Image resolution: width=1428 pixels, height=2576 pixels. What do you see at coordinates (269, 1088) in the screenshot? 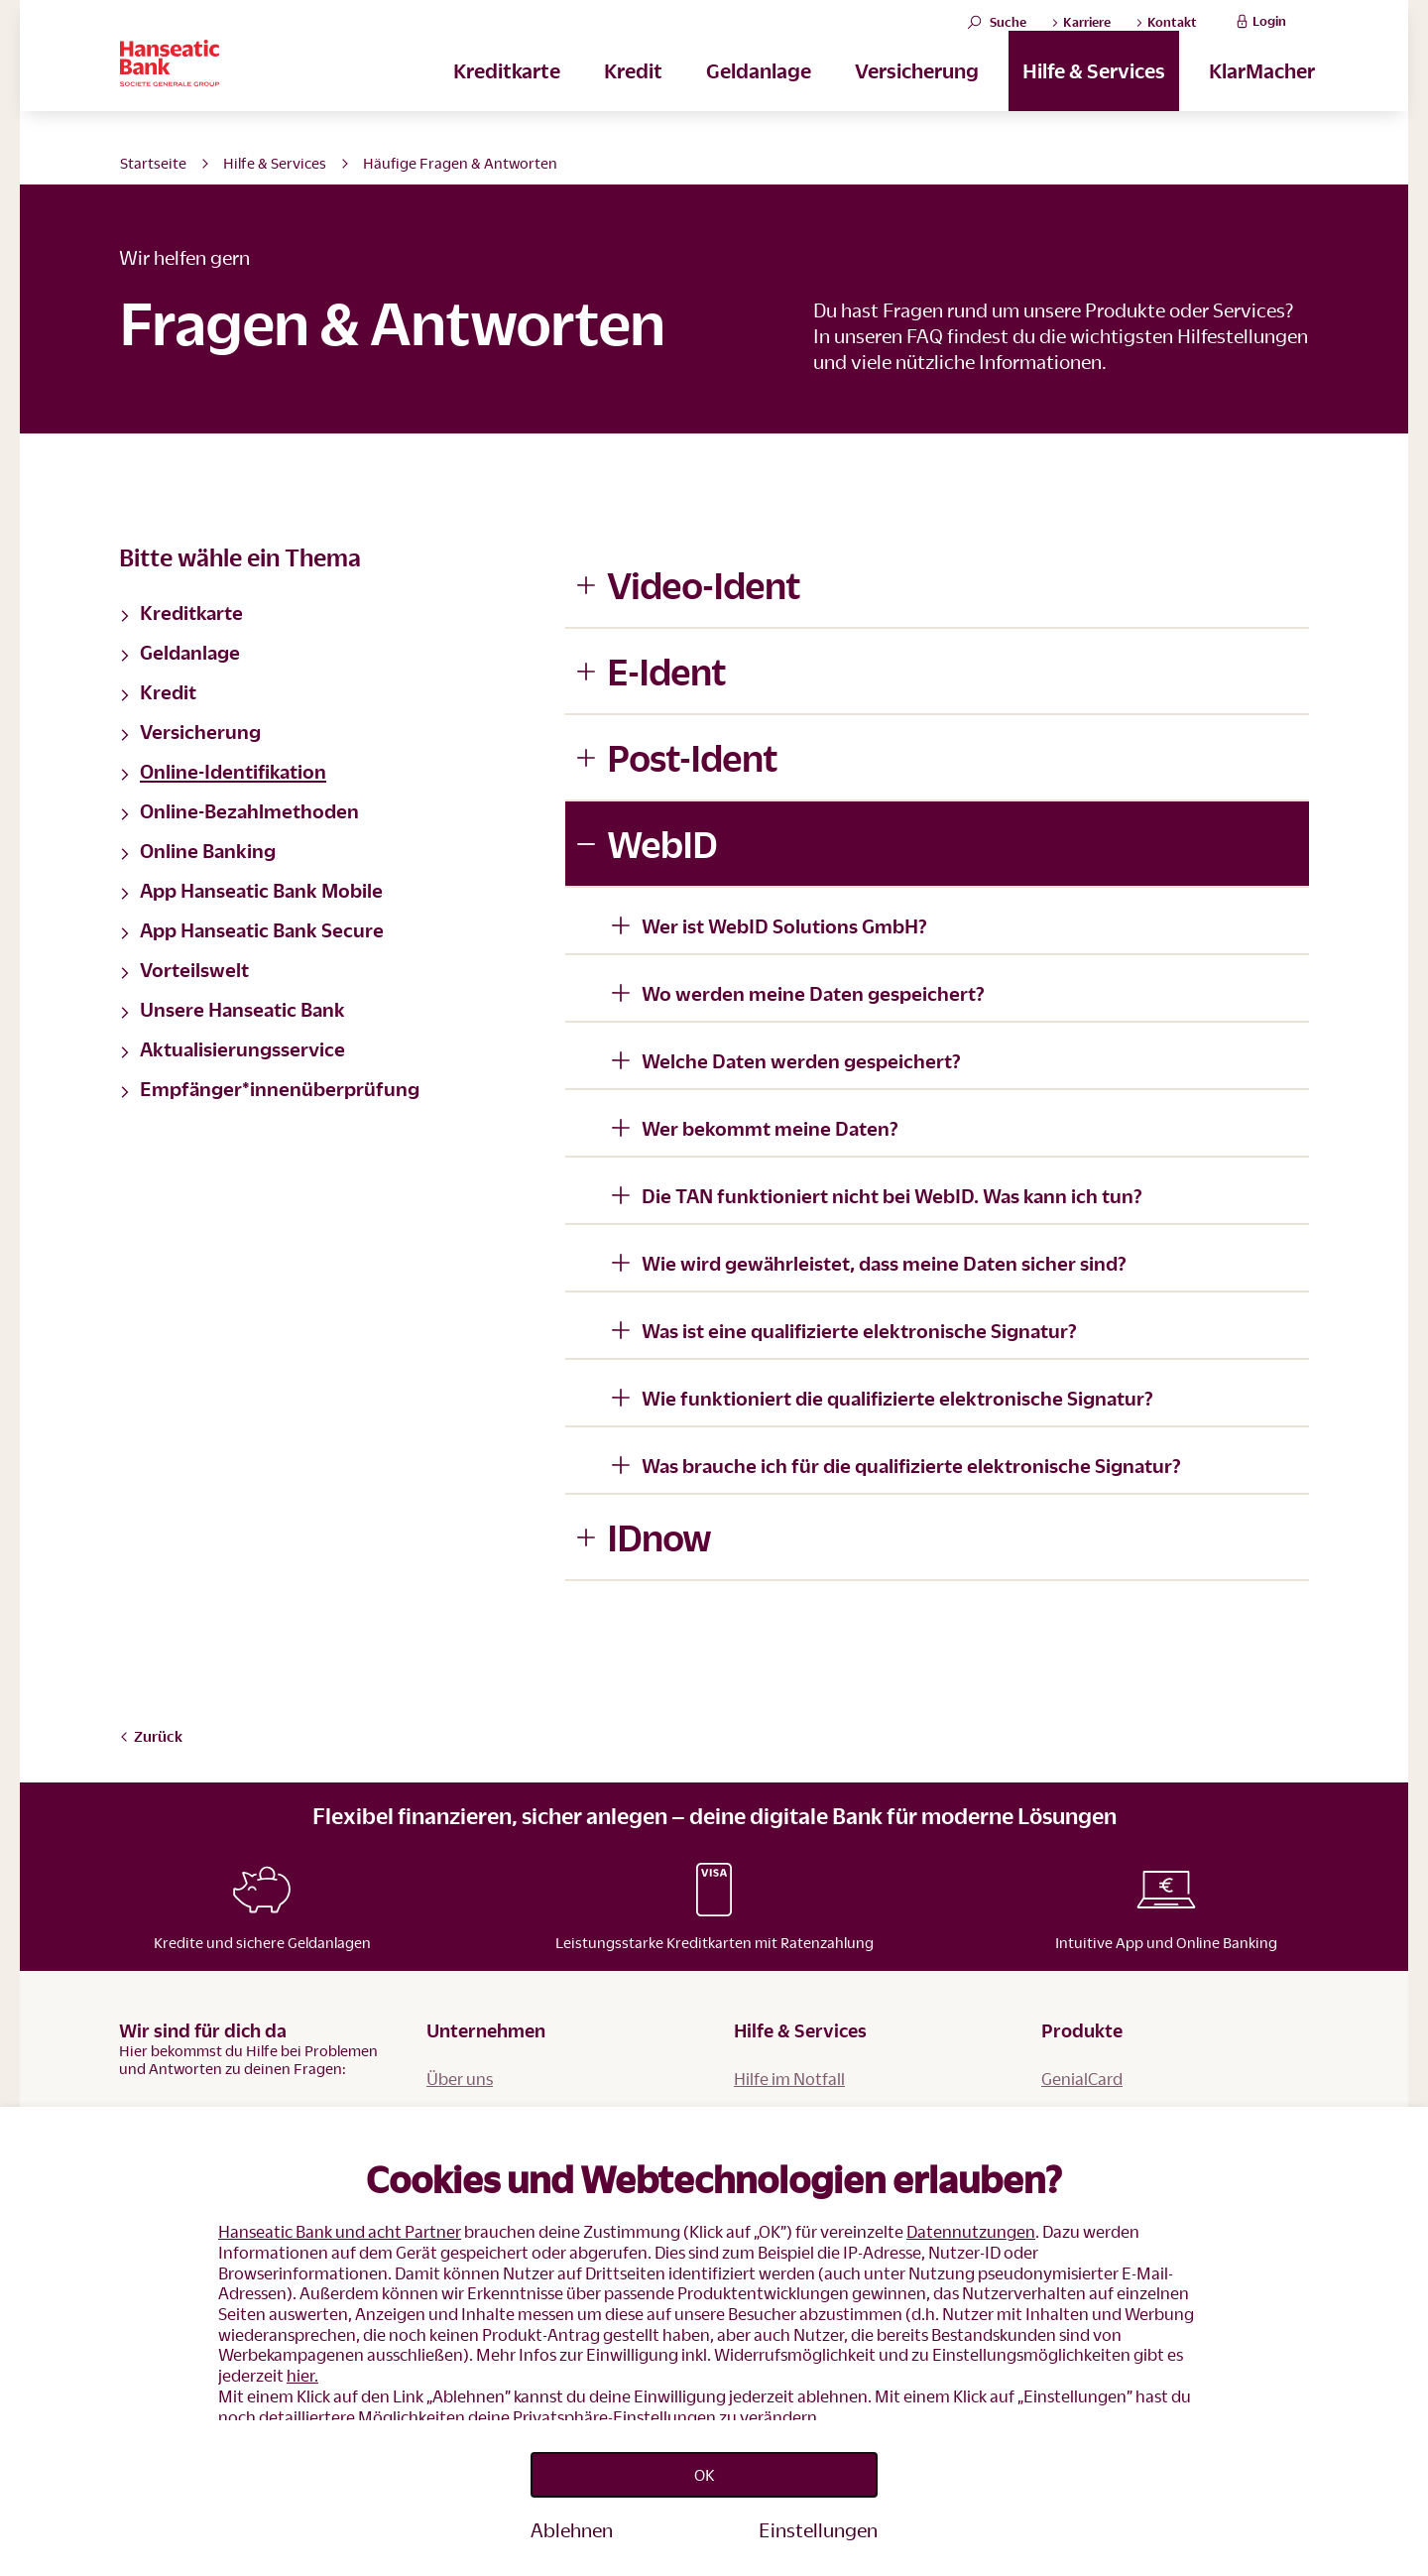
I see `Empfänger*innenüberprüfung [button]` at bounding box center [269, 1088].